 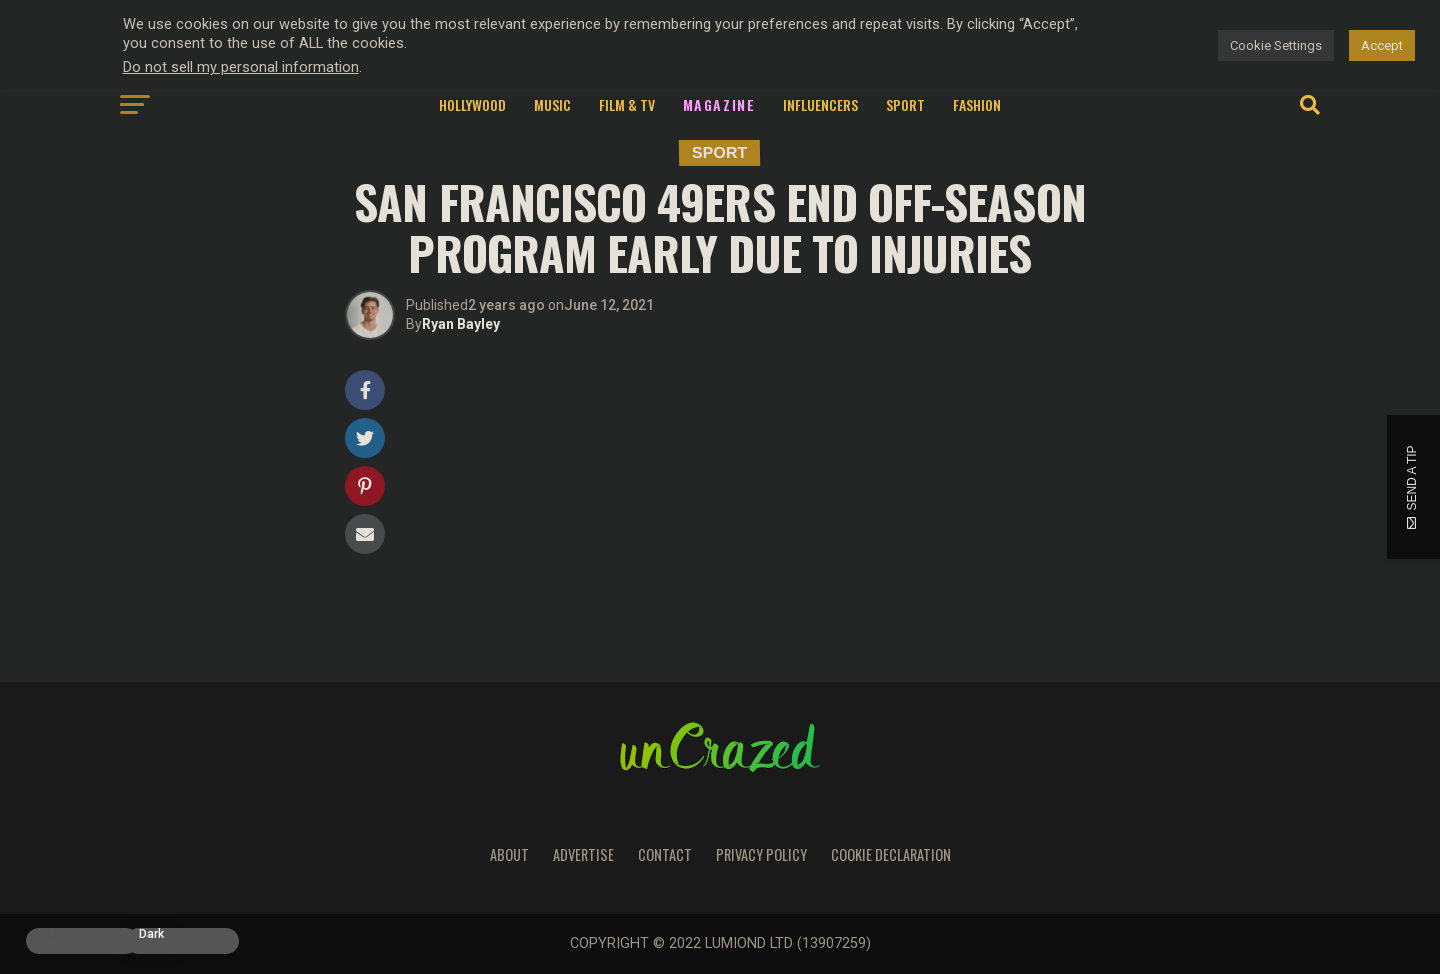 What do you see at coordinates (1276, 45) in the screenshot?
I see `Cookie Settings [button]` at bounding box center [1276, 45].